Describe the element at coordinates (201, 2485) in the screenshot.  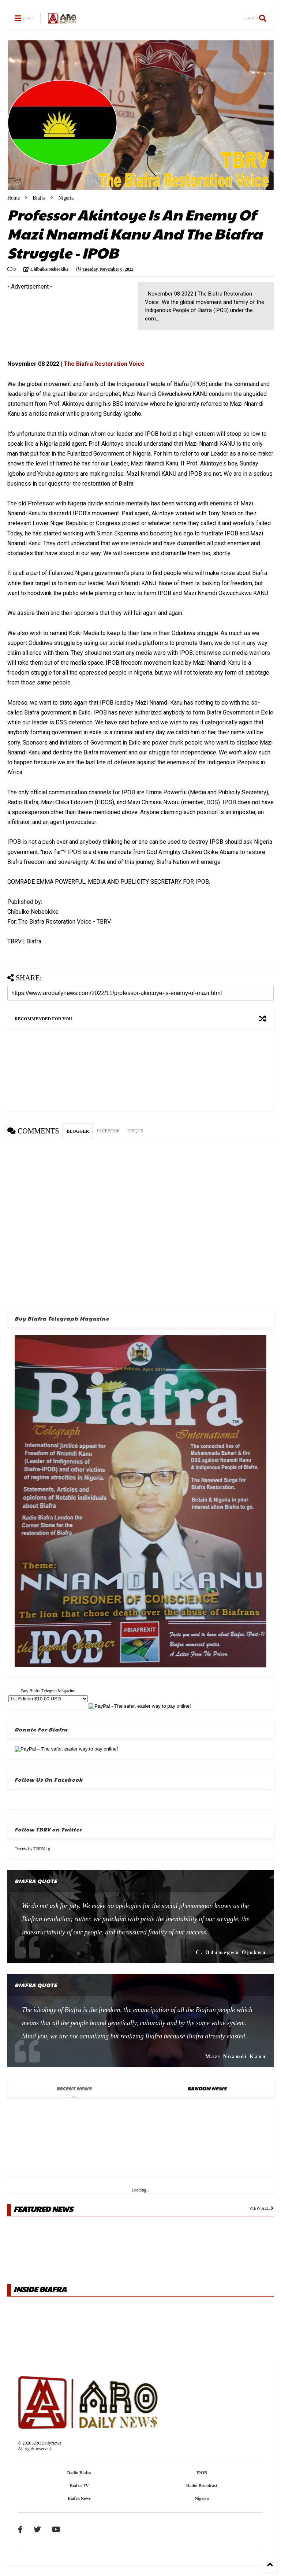
I see `Radio Broadcast` at that location.